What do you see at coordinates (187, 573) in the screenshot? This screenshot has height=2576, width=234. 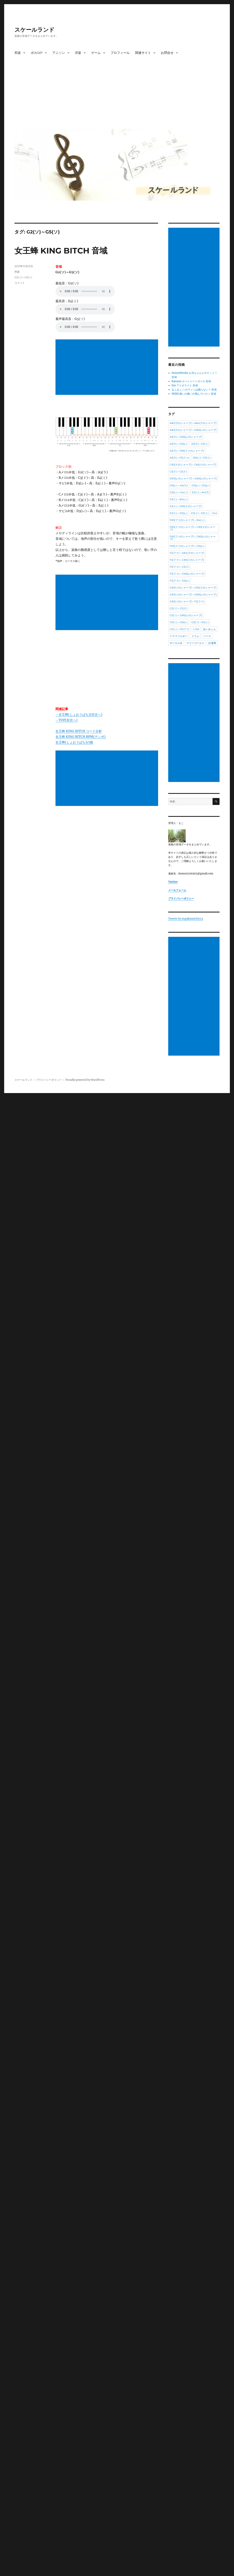 I see `F3(ファ)～D#5(レのシャープ)` at bounding box center [187, 573].